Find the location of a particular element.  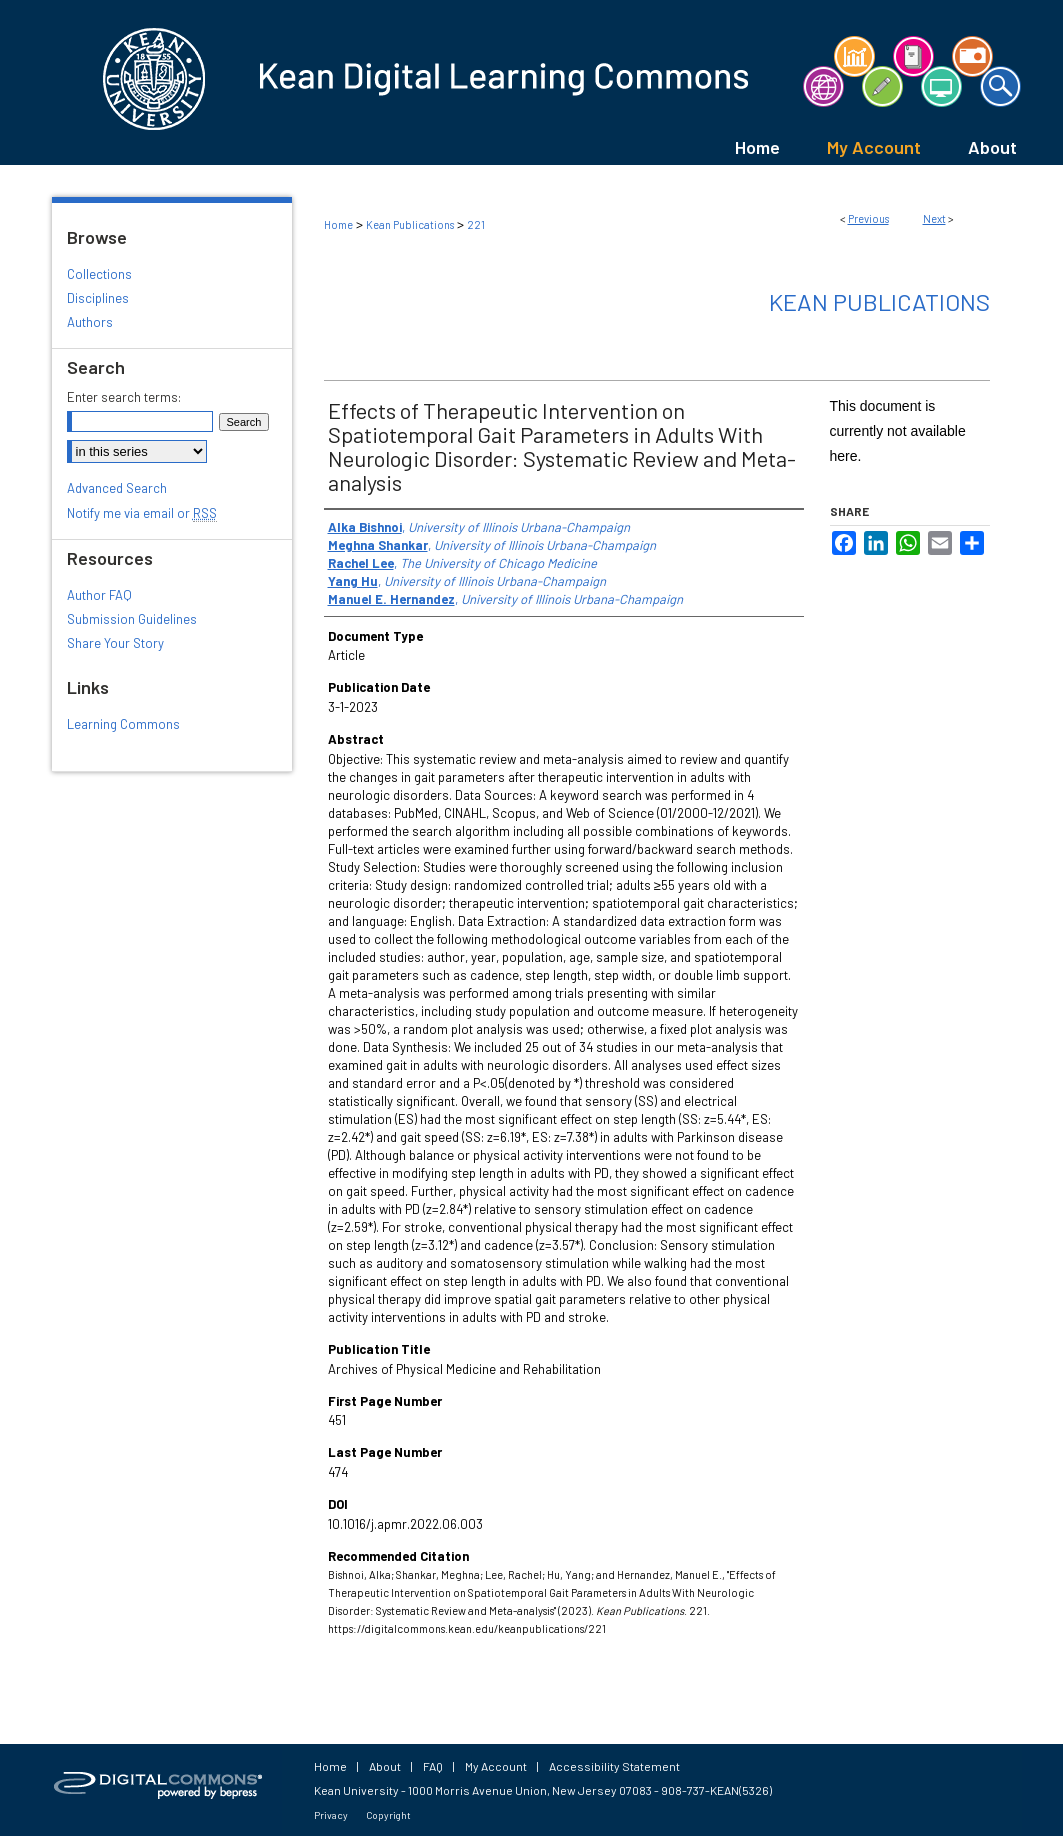

Home is located at coordinates (338, 224).